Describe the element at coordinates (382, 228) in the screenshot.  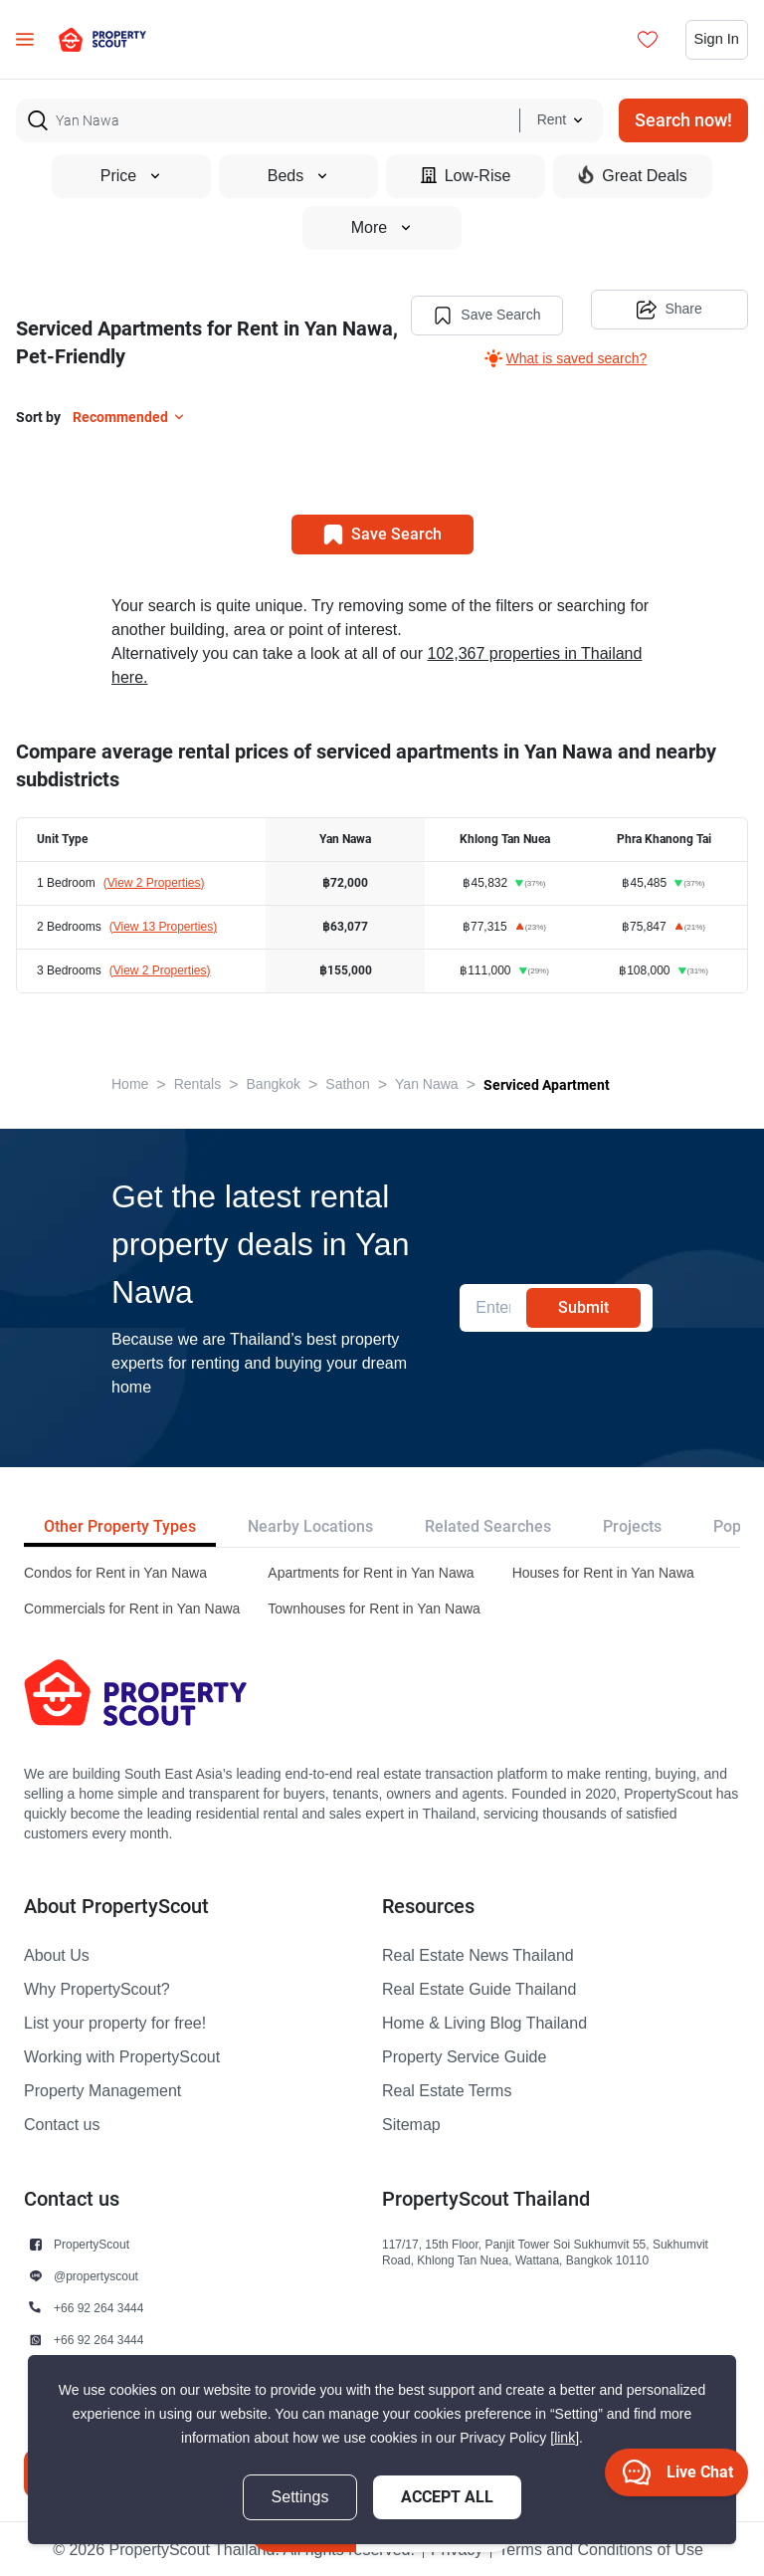
I see `More` at that location.